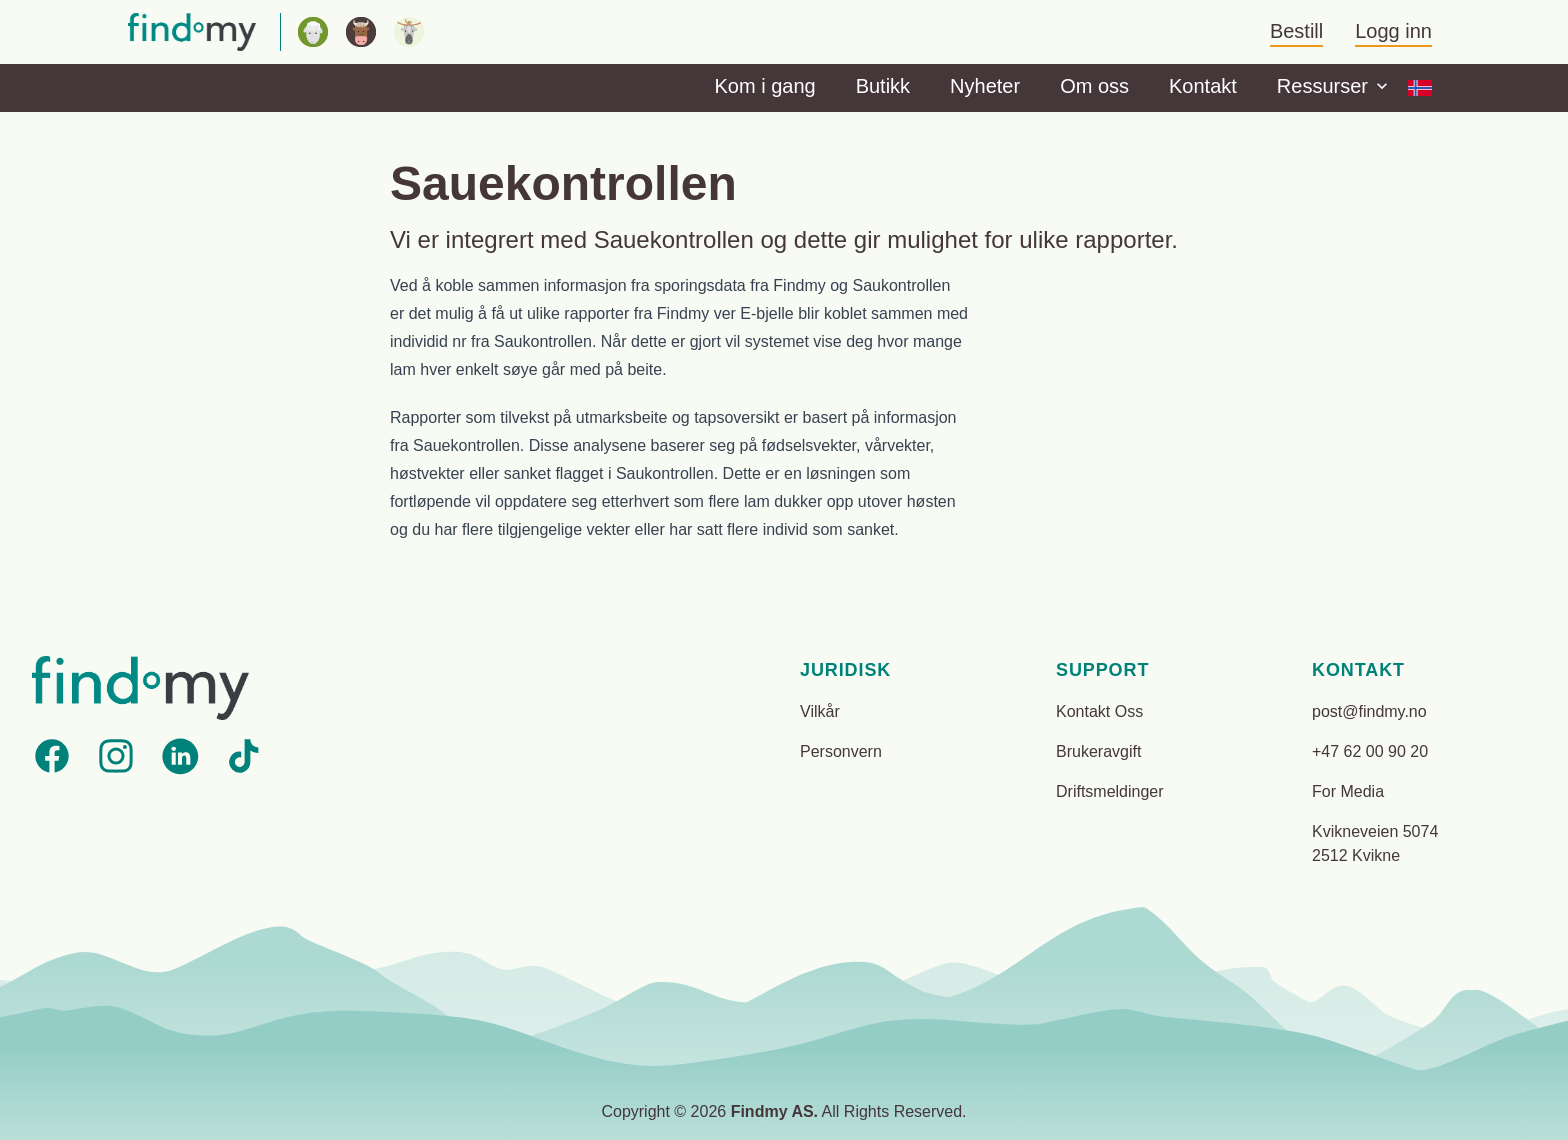  Describe the element at coordinates (764, 86) in the screenshot. I see `Kom i gang` at that location.